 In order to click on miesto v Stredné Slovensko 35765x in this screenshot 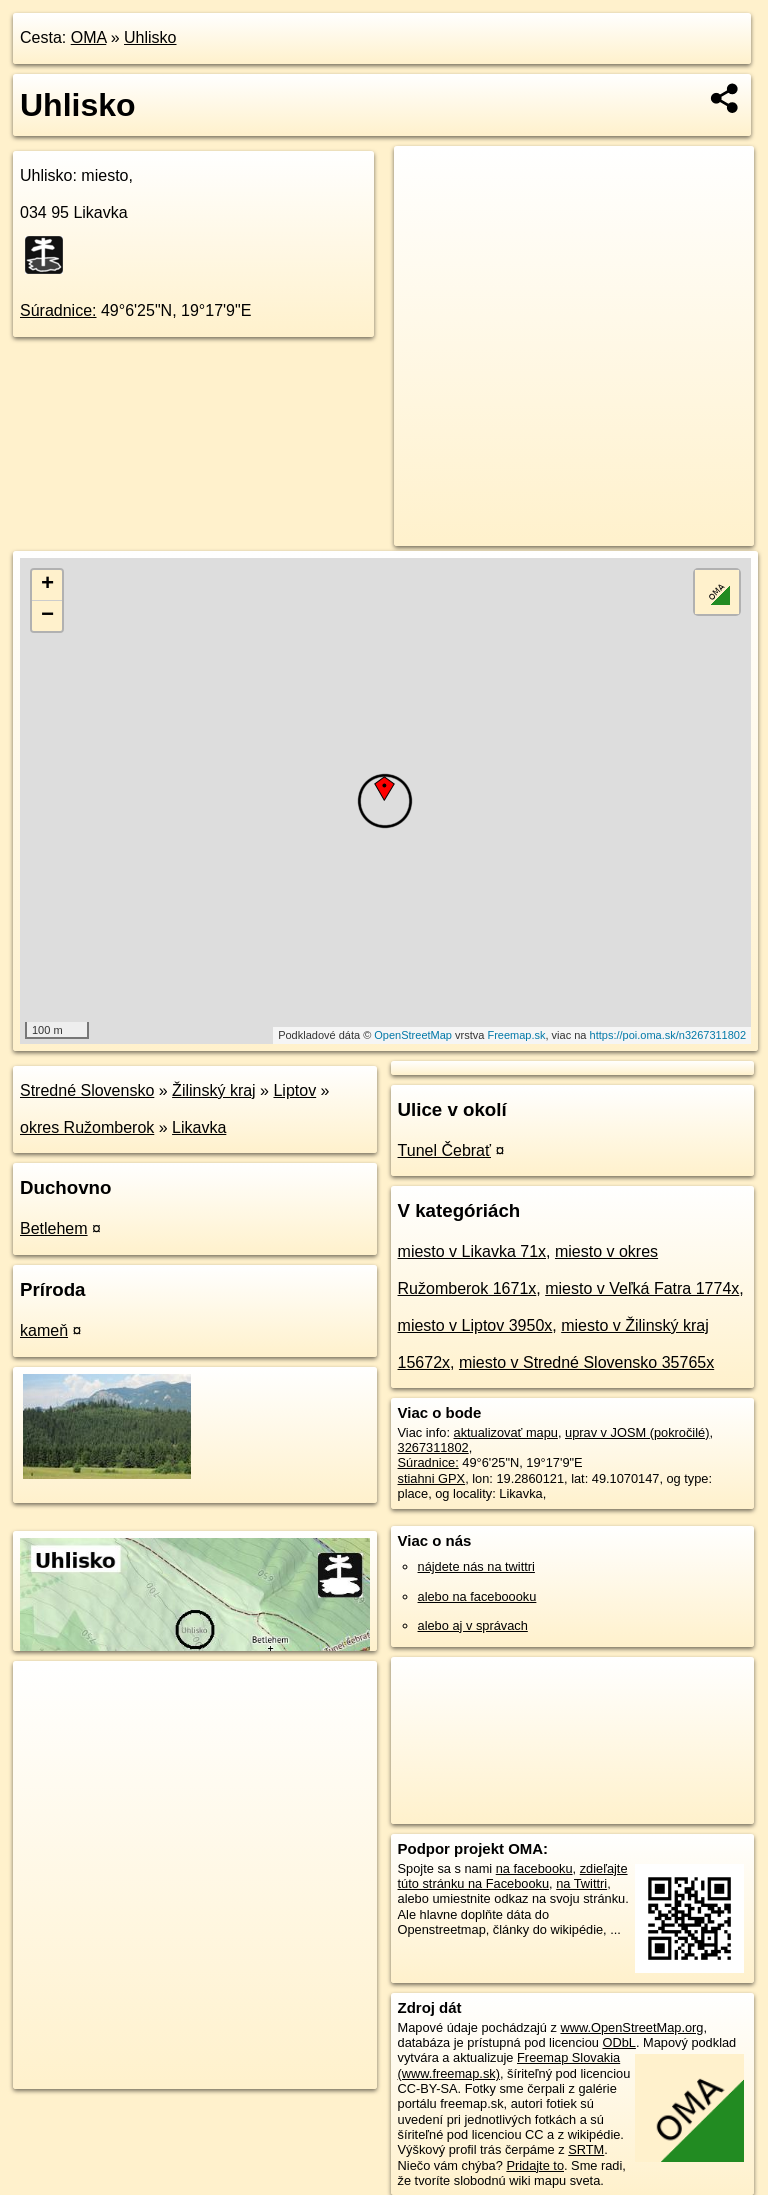, I will do `click(586, 1362)`.